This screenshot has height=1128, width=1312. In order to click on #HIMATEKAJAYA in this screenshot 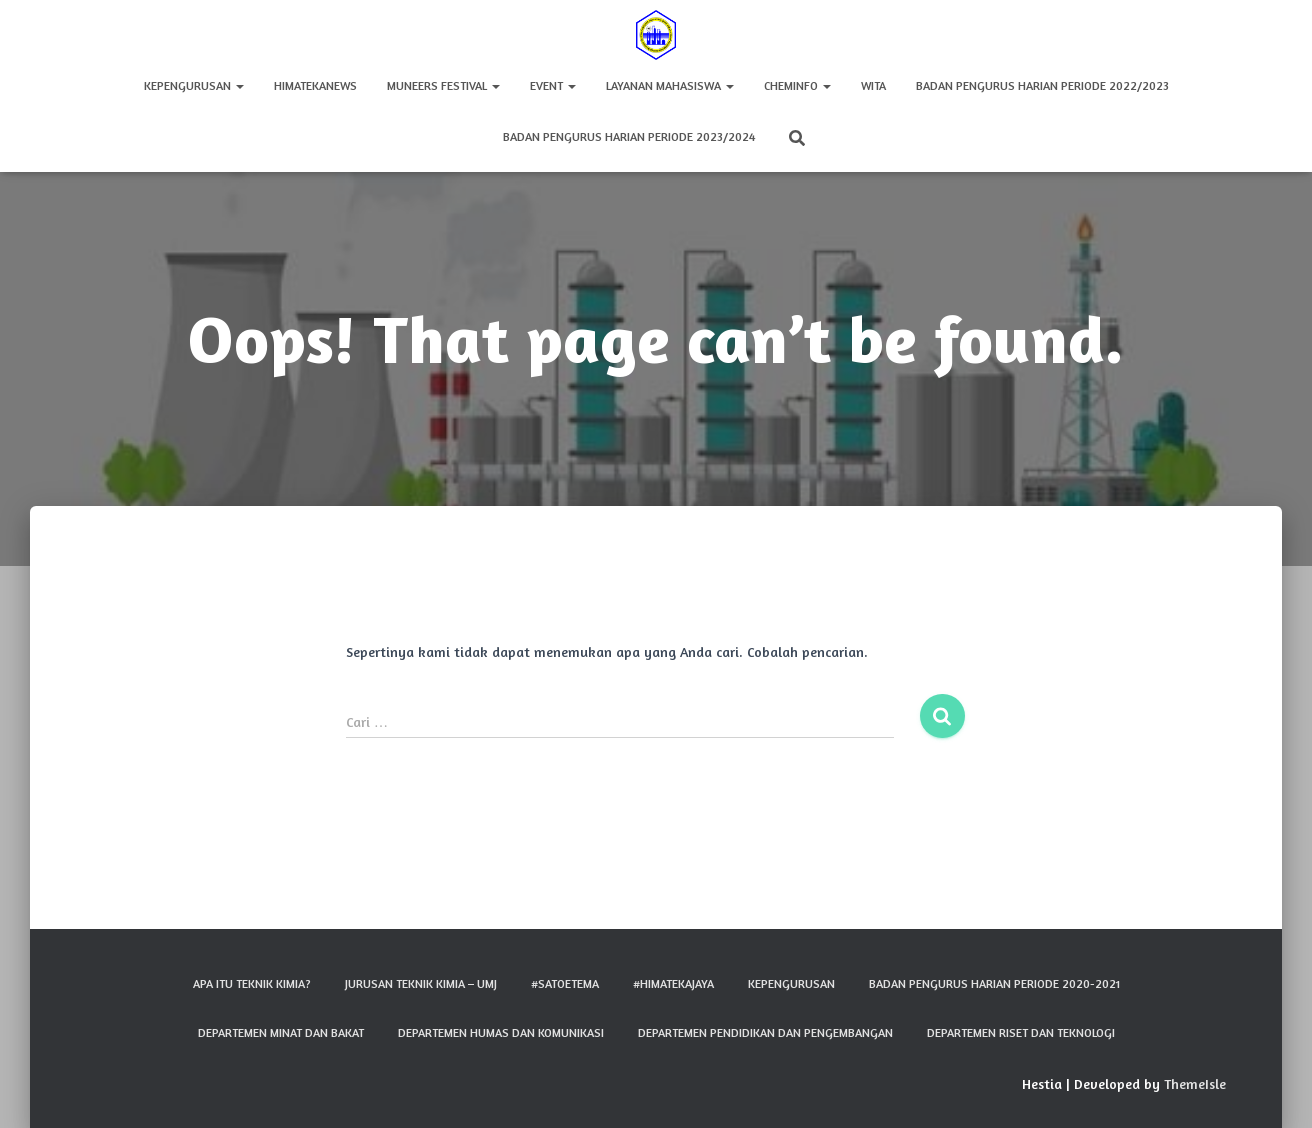, I will do `click(673, 983)`.